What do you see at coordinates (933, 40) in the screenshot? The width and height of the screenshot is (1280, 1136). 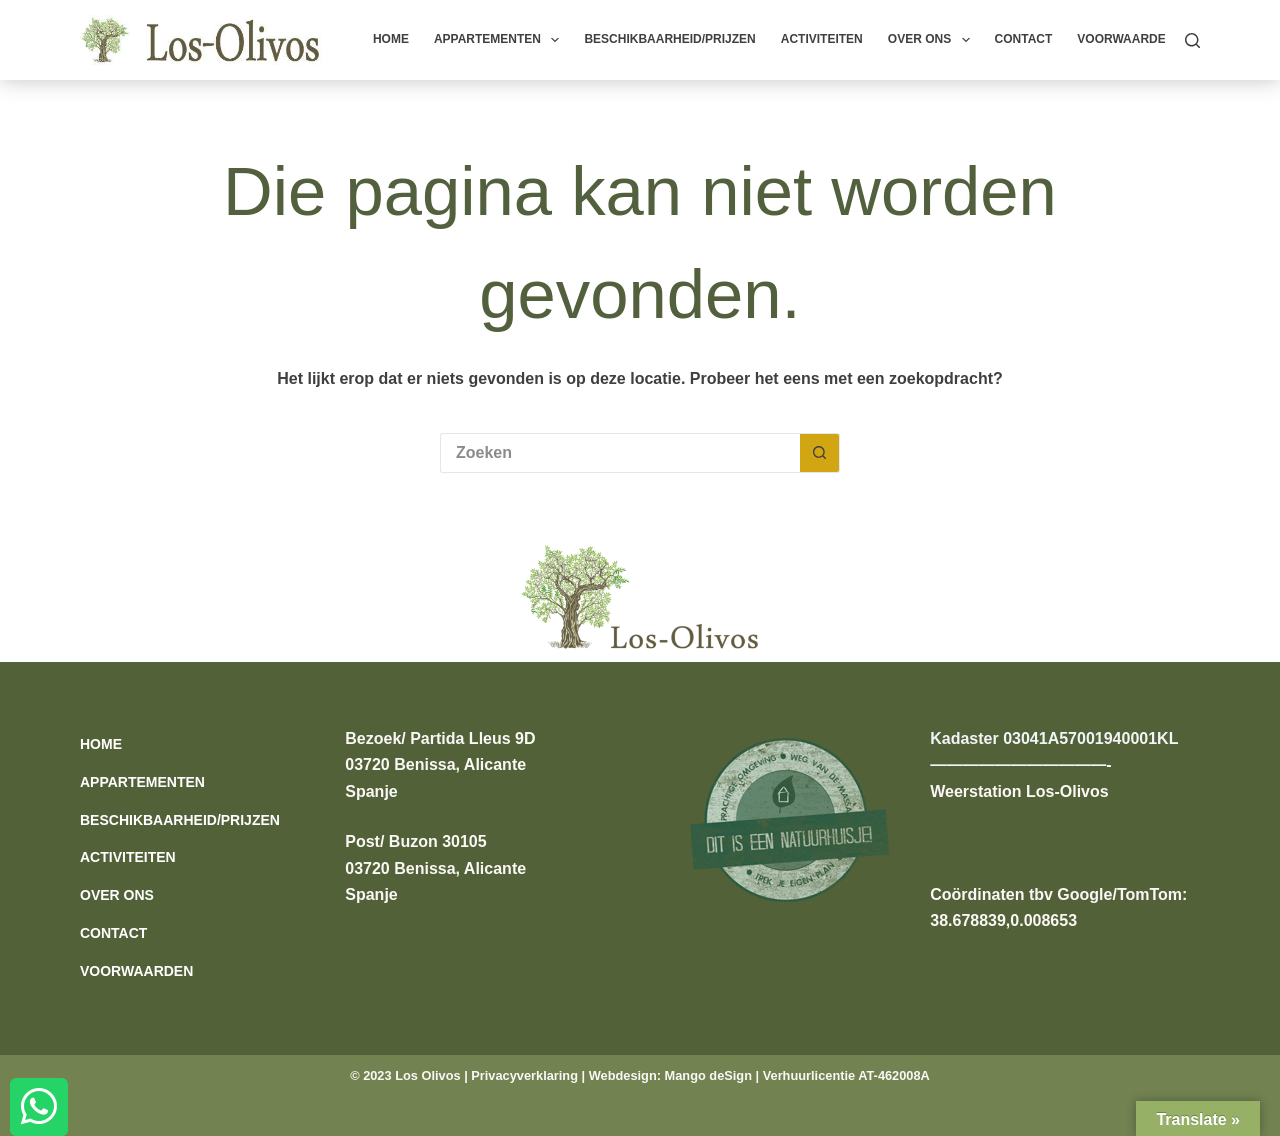 I see `Over ons` at bounding box center [933, 40].